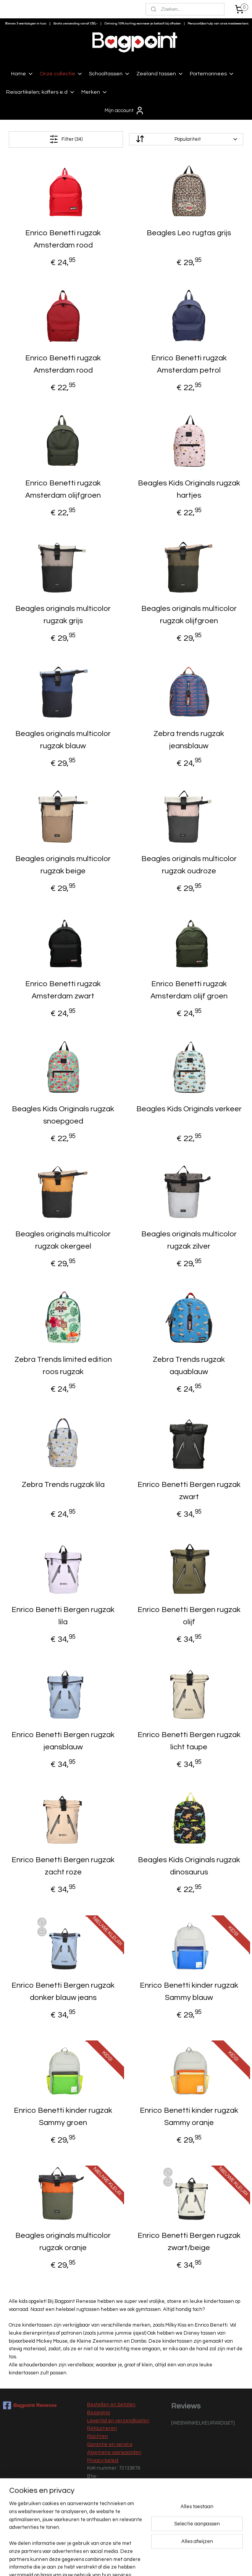 Image resolution: width=252 pixels, height=2576 pixels. What do you see at coordinates (63, 2242) in the screenshot?
I see `Beagles originals multicolor rugzak oranje` at bounding box center [63, 2242].